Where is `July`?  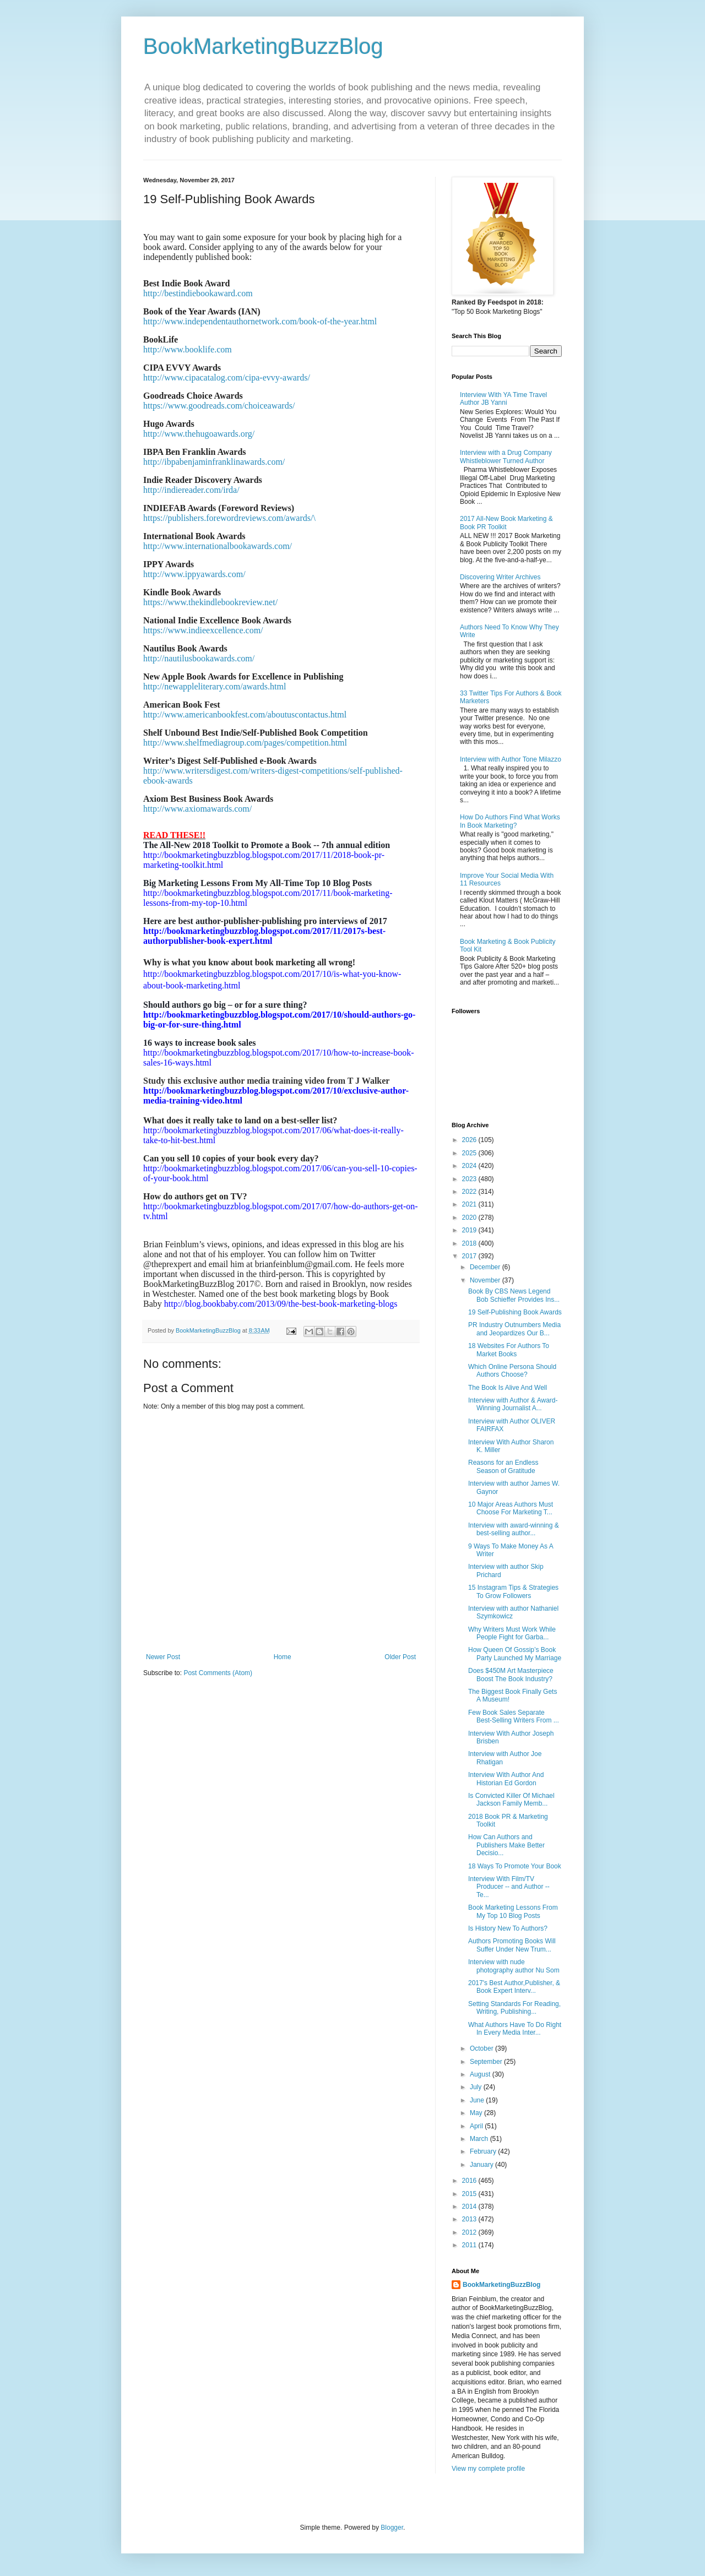
July is located at coordinates (477, 2087).